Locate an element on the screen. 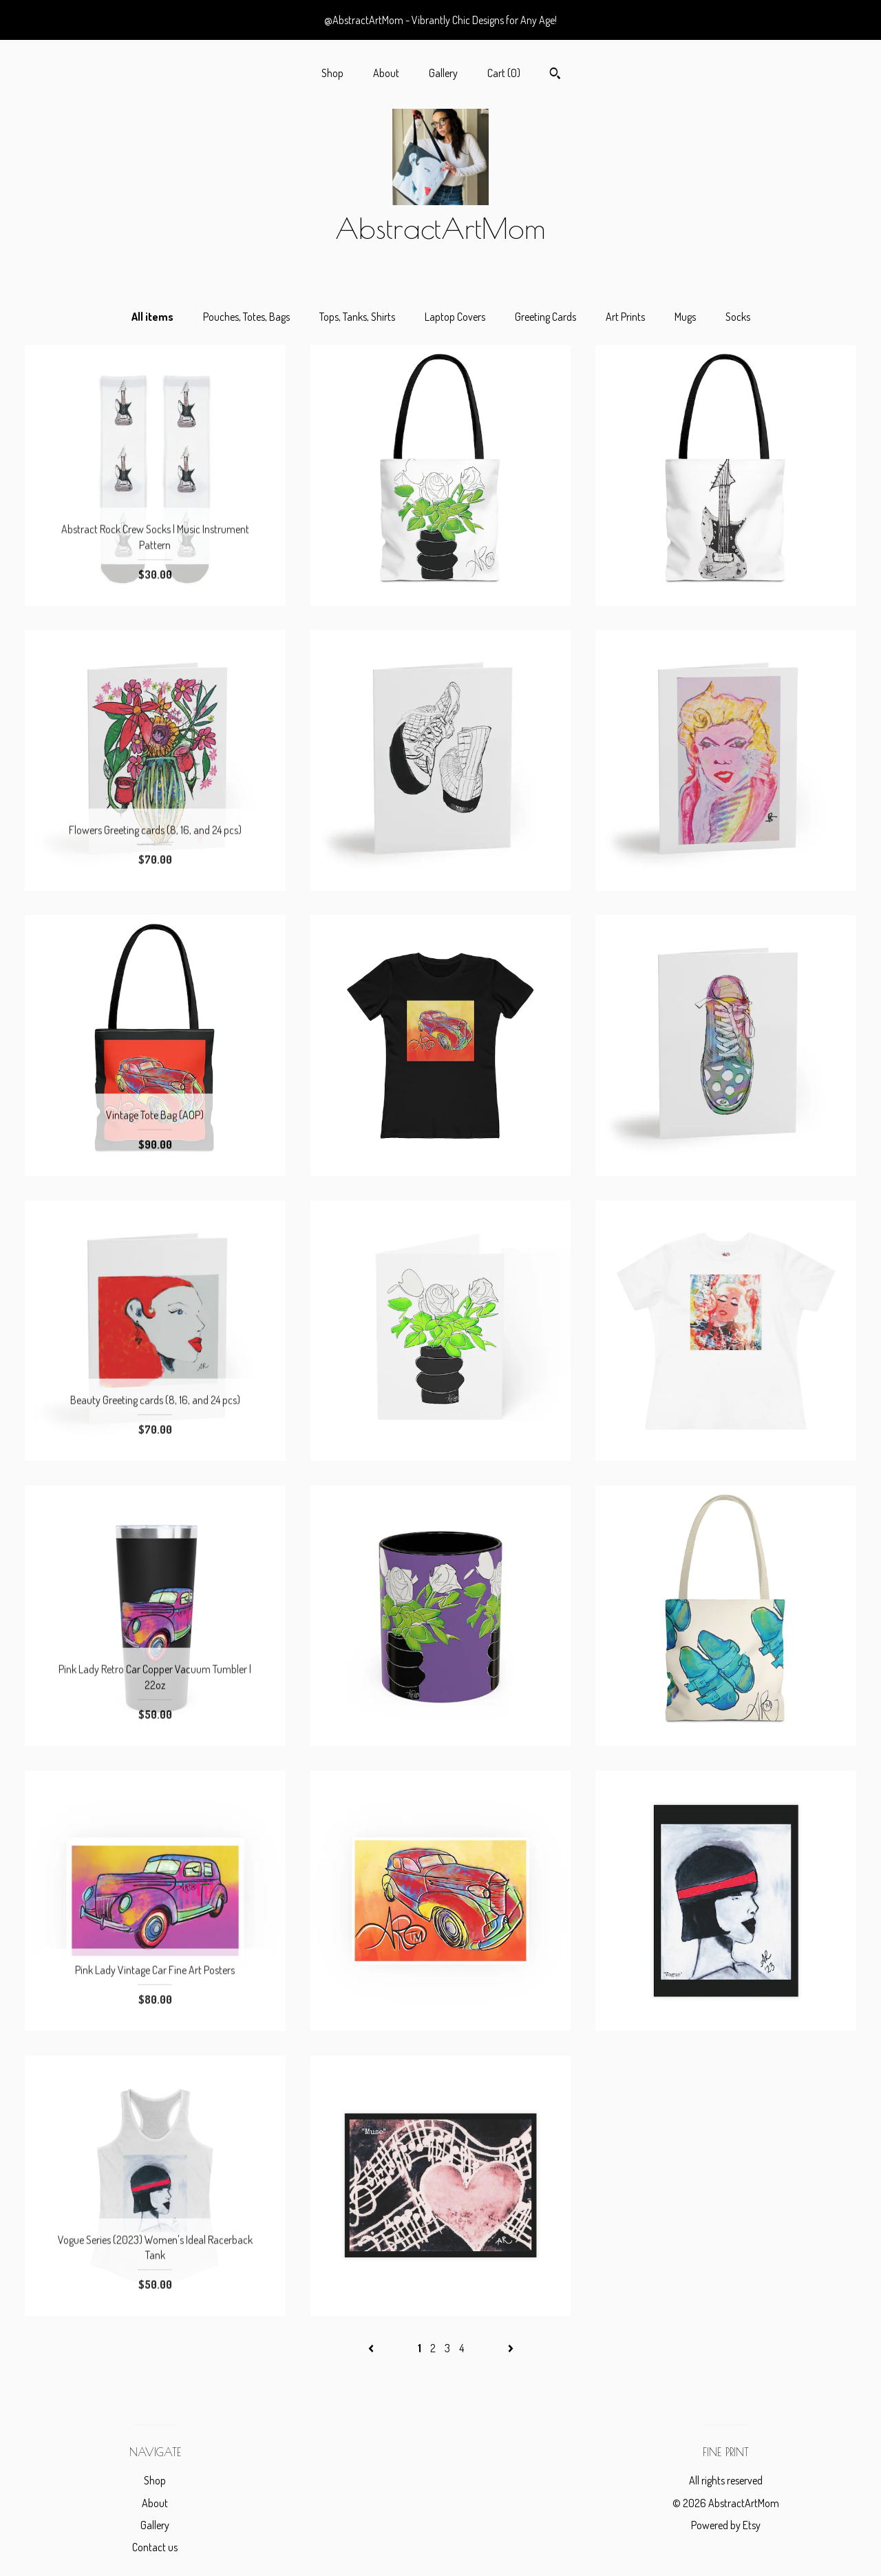 The image size is (881, 2576). All items is located at coordinates (152, 317).